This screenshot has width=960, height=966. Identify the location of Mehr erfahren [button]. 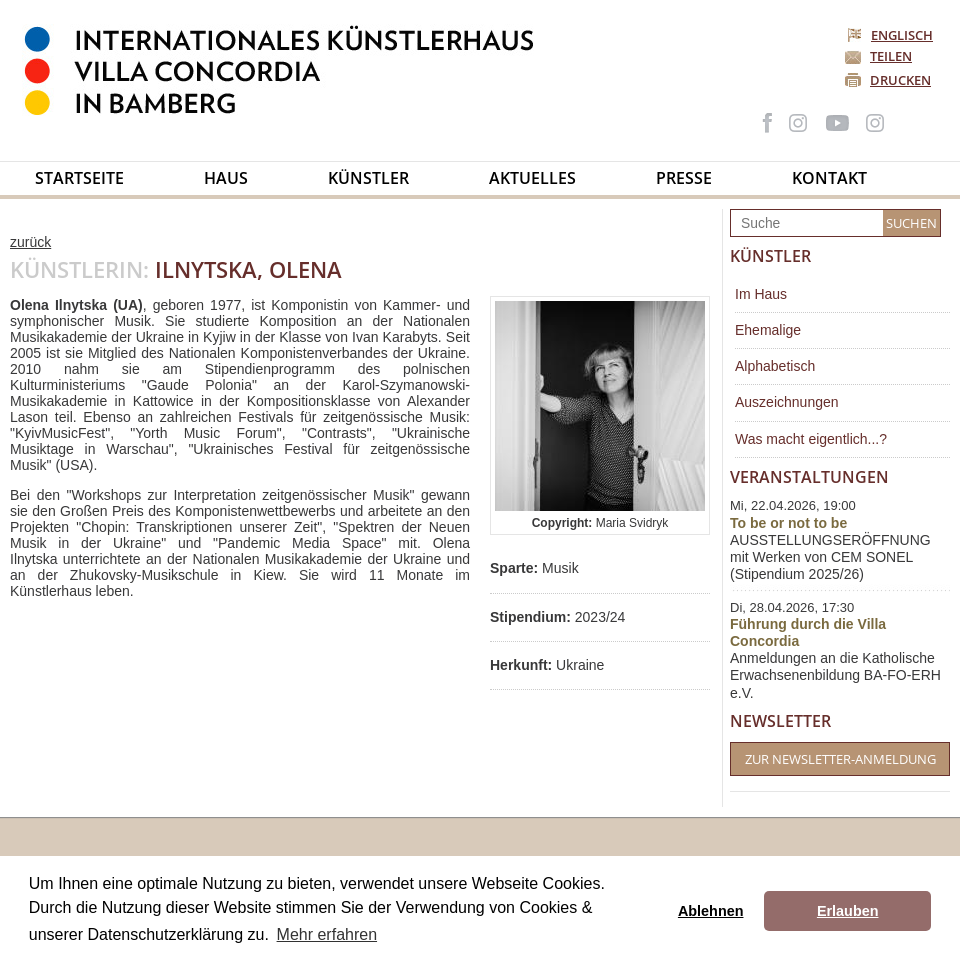
(327, 934).